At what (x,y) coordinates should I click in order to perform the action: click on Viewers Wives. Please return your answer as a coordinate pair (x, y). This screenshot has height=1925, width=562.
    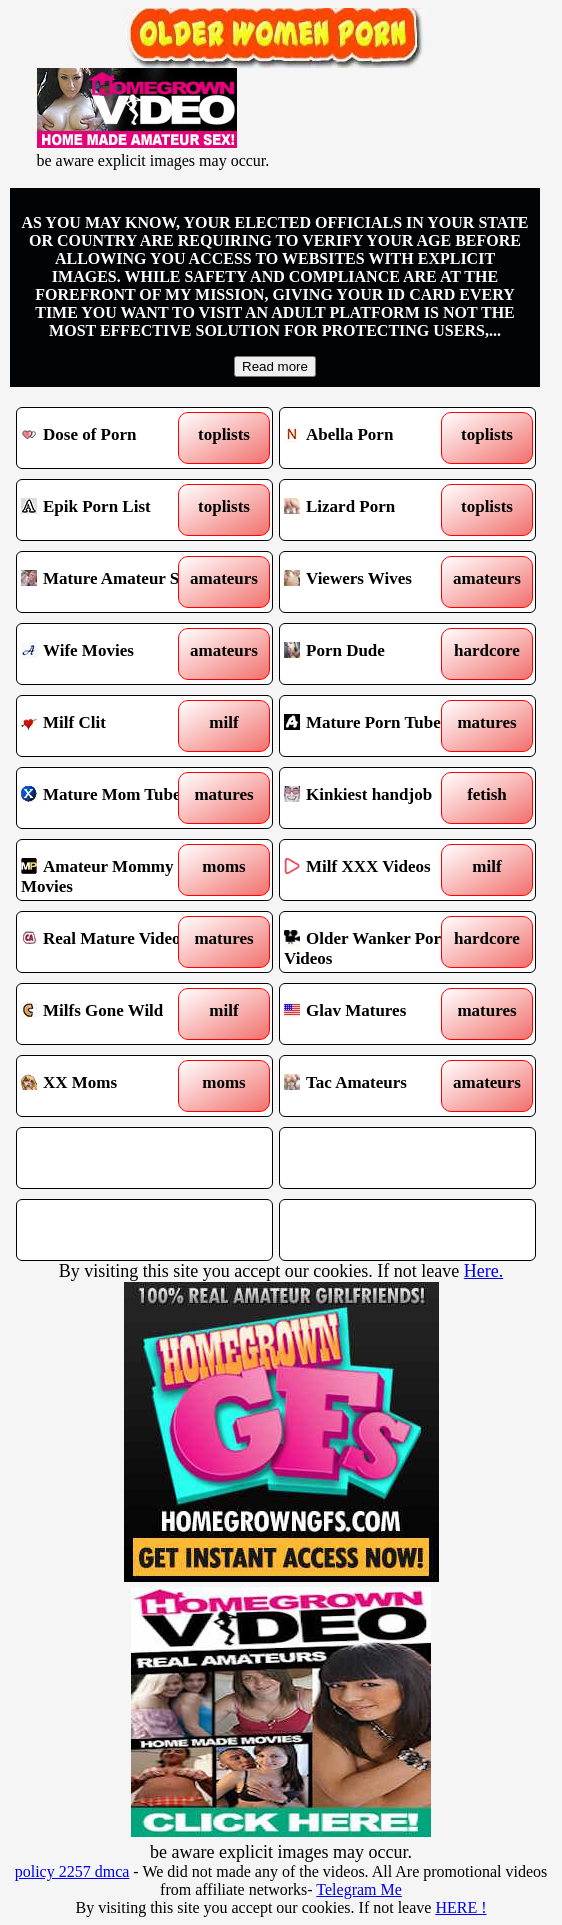
    Looking at the image, I should click on (376, 582).